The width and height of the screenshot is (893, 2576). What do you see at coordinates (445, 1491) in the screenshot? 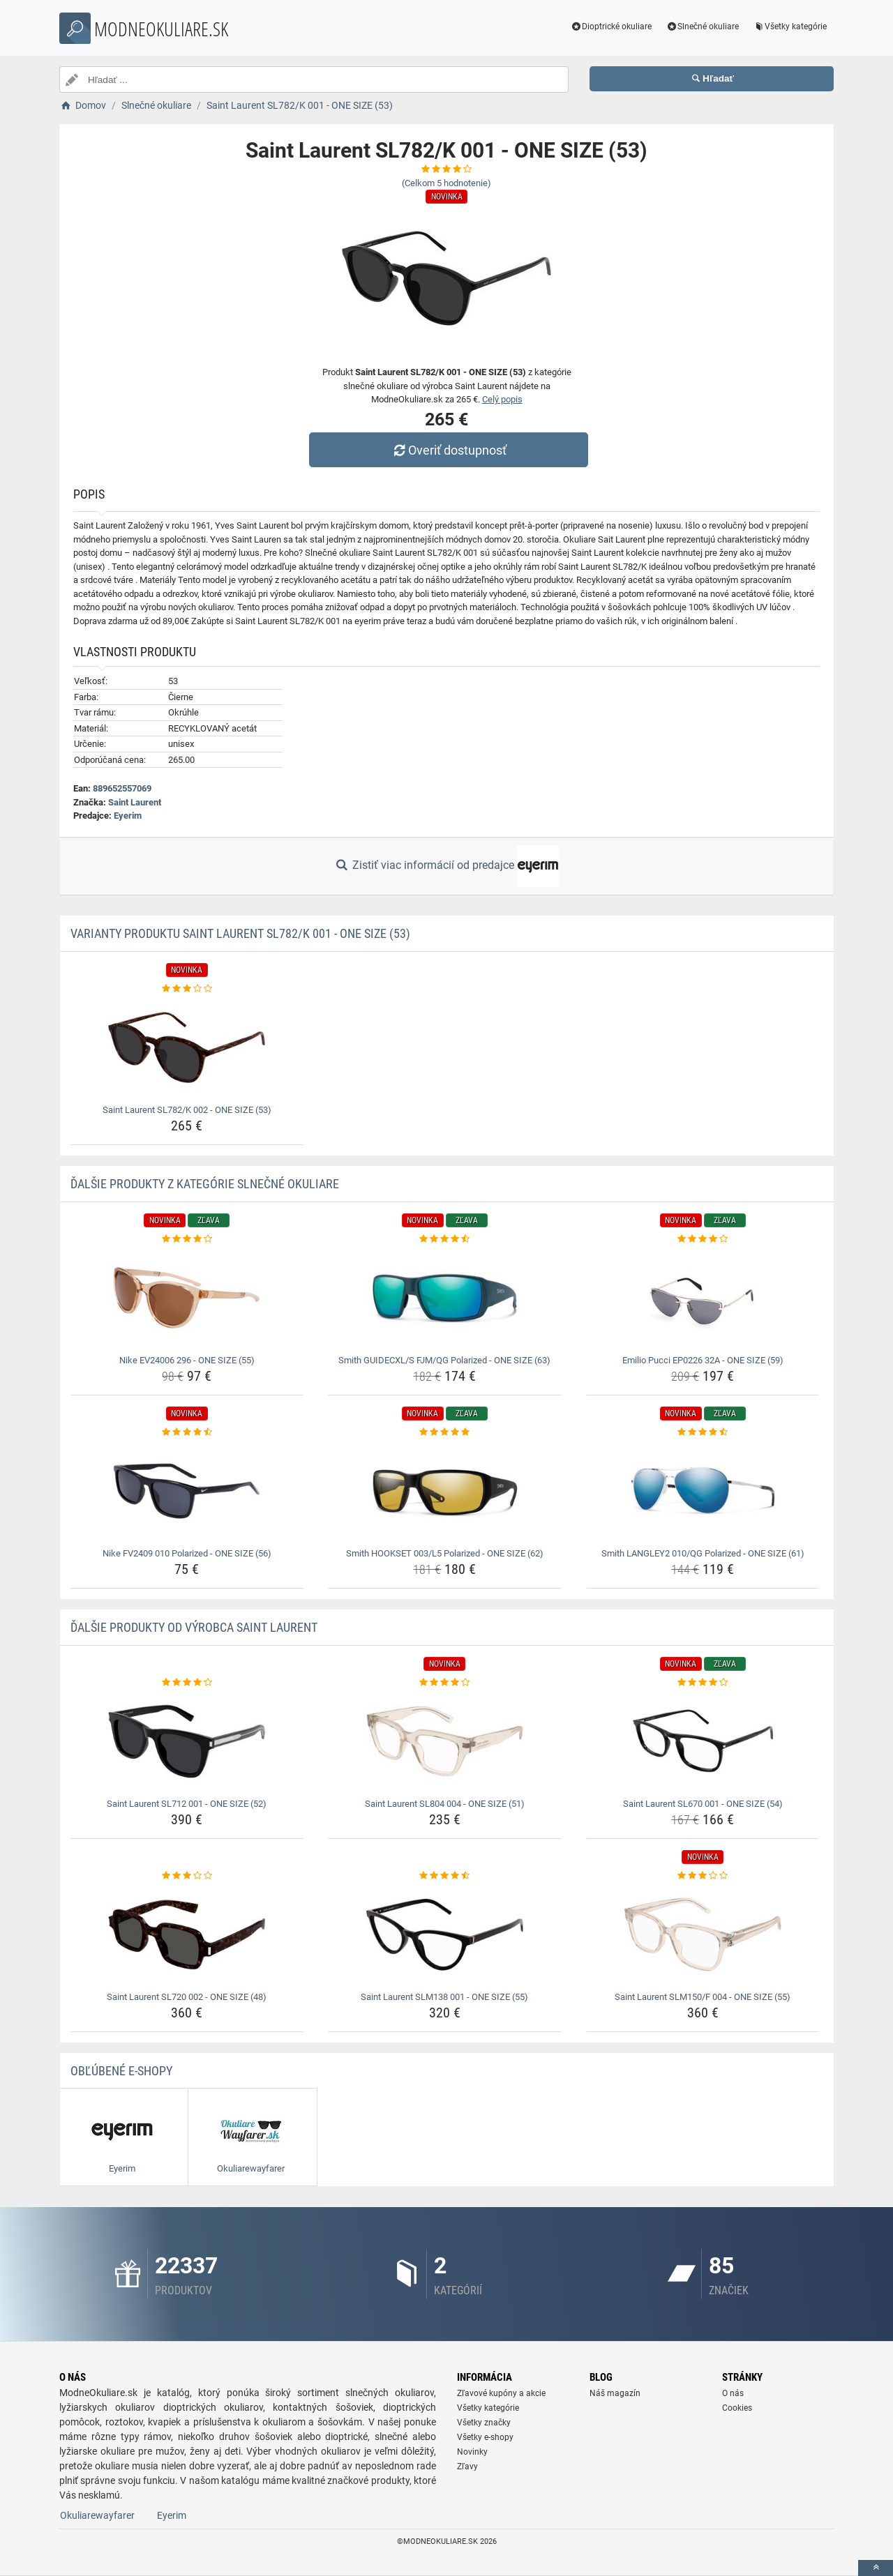
I see `[smith-hookset-003-l5-polarized-one-size-62-img]` at bounding box center [445, 1491].